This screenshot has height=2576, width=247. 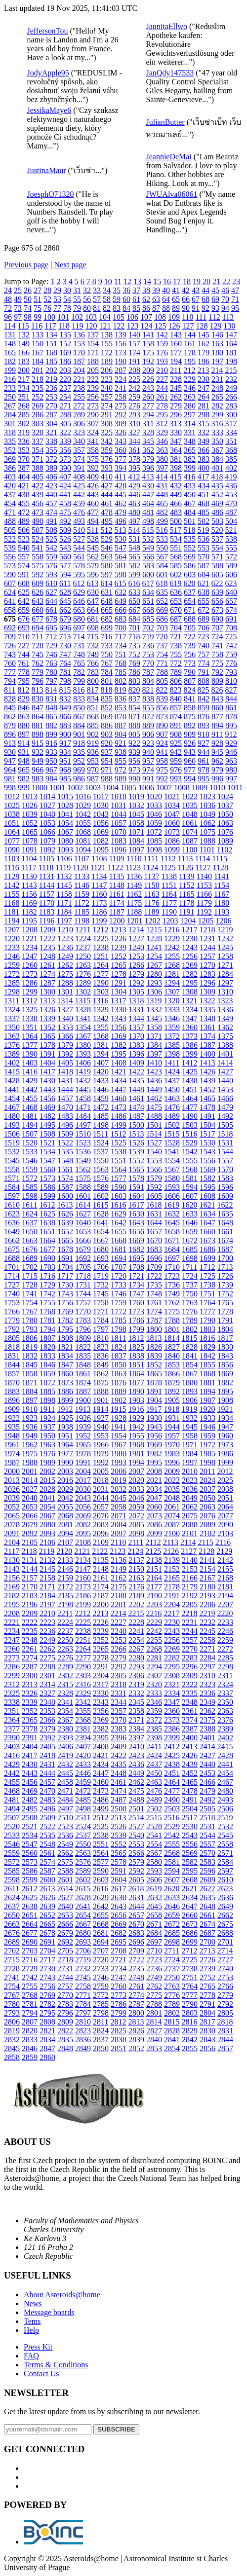 What do you see at coordinates (134, 441) in the screenshot?
I see `344` at bounding box center [134, 441].